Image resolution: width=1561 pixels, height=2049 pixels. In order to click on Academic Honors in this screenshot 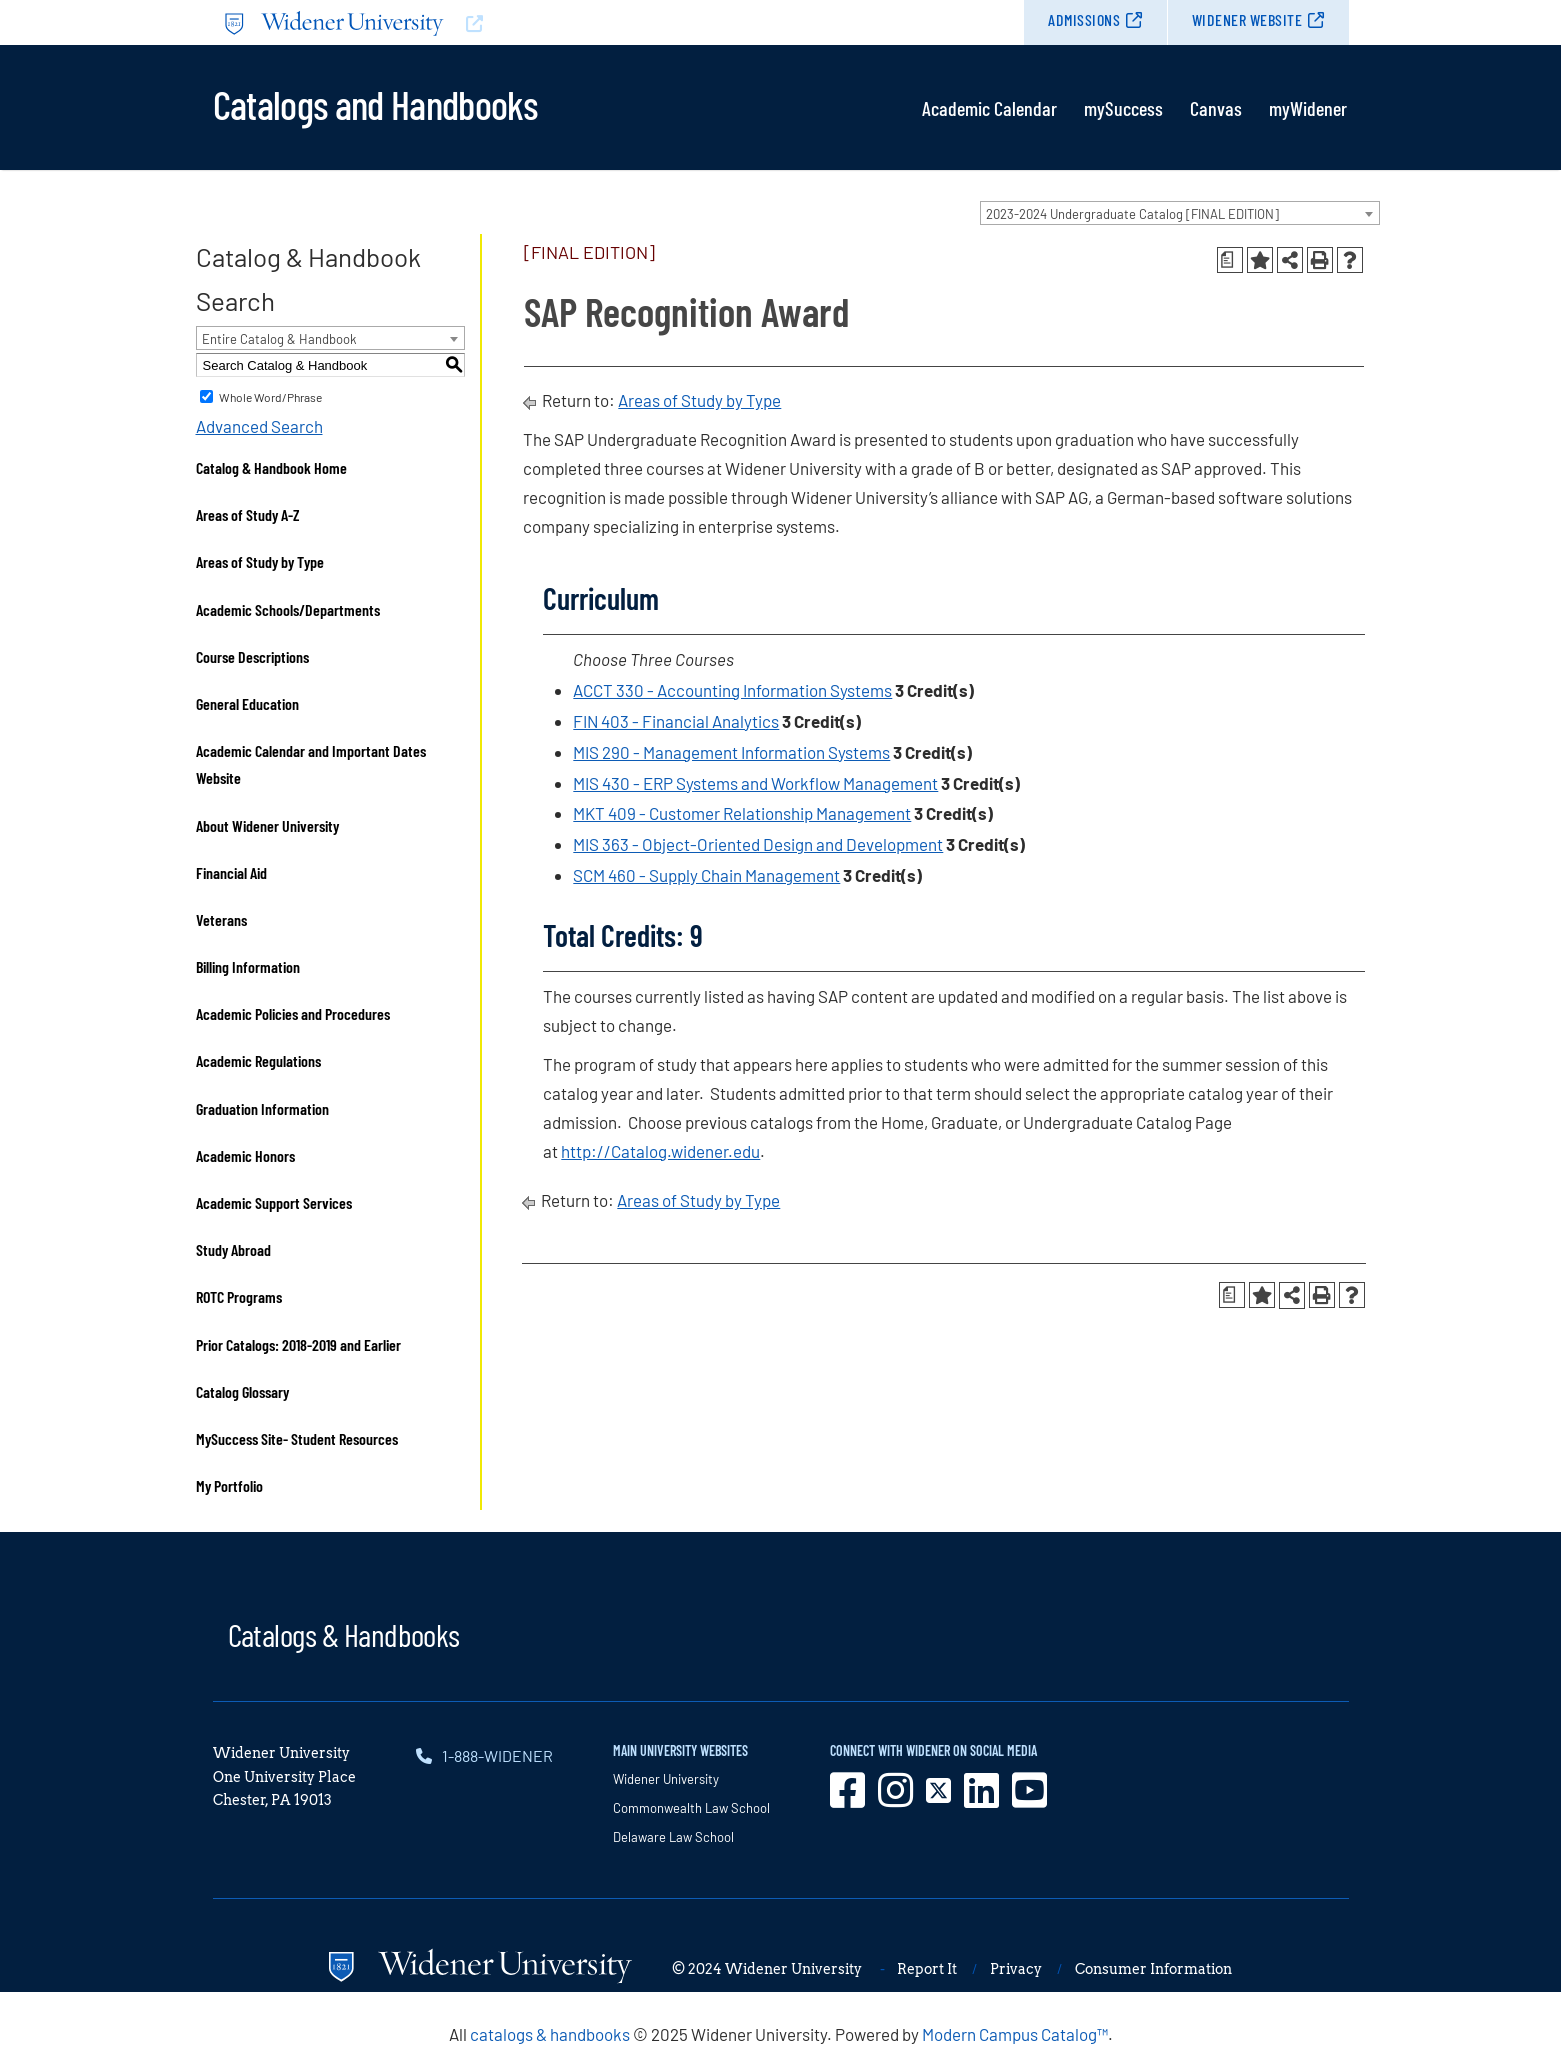, I will do `click(245, 1155)`.